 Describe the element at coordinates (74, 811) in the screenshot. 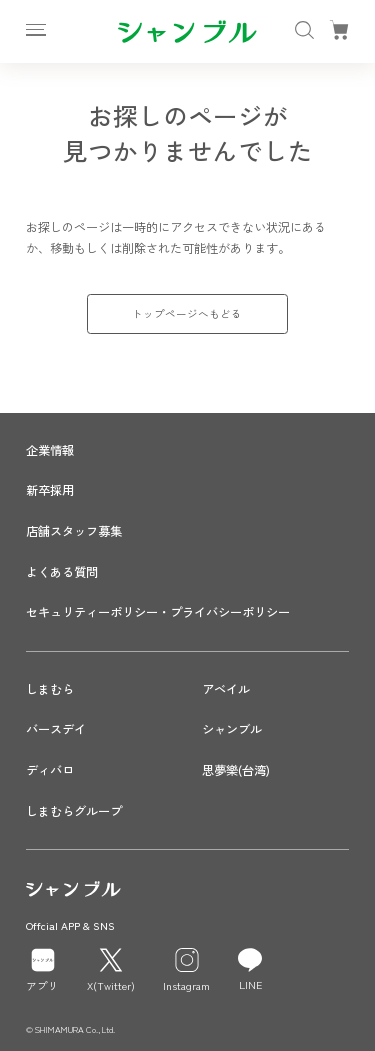

I see `しまむらグループ` at that location.